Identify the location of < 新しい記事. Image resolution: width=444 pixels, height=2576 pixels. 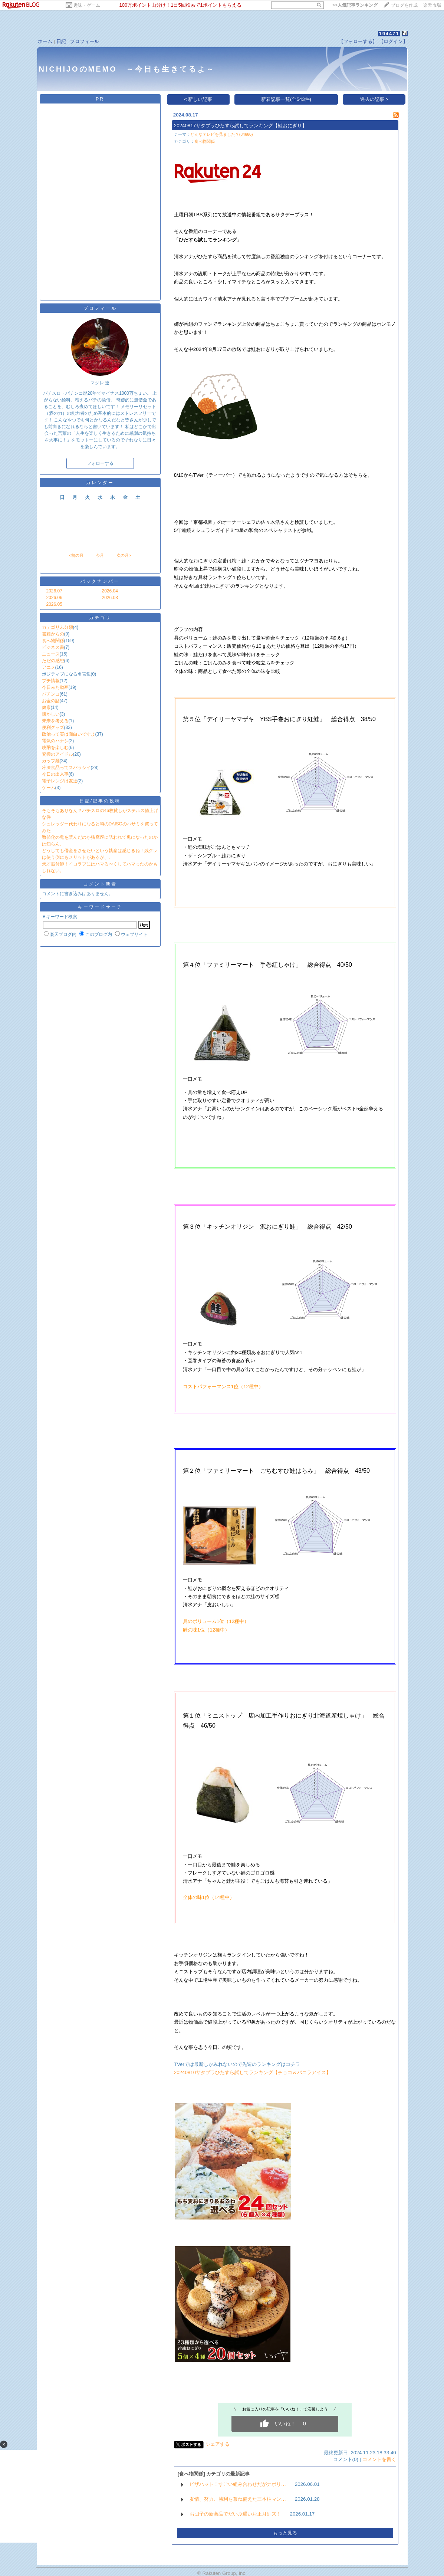
(198, 99).